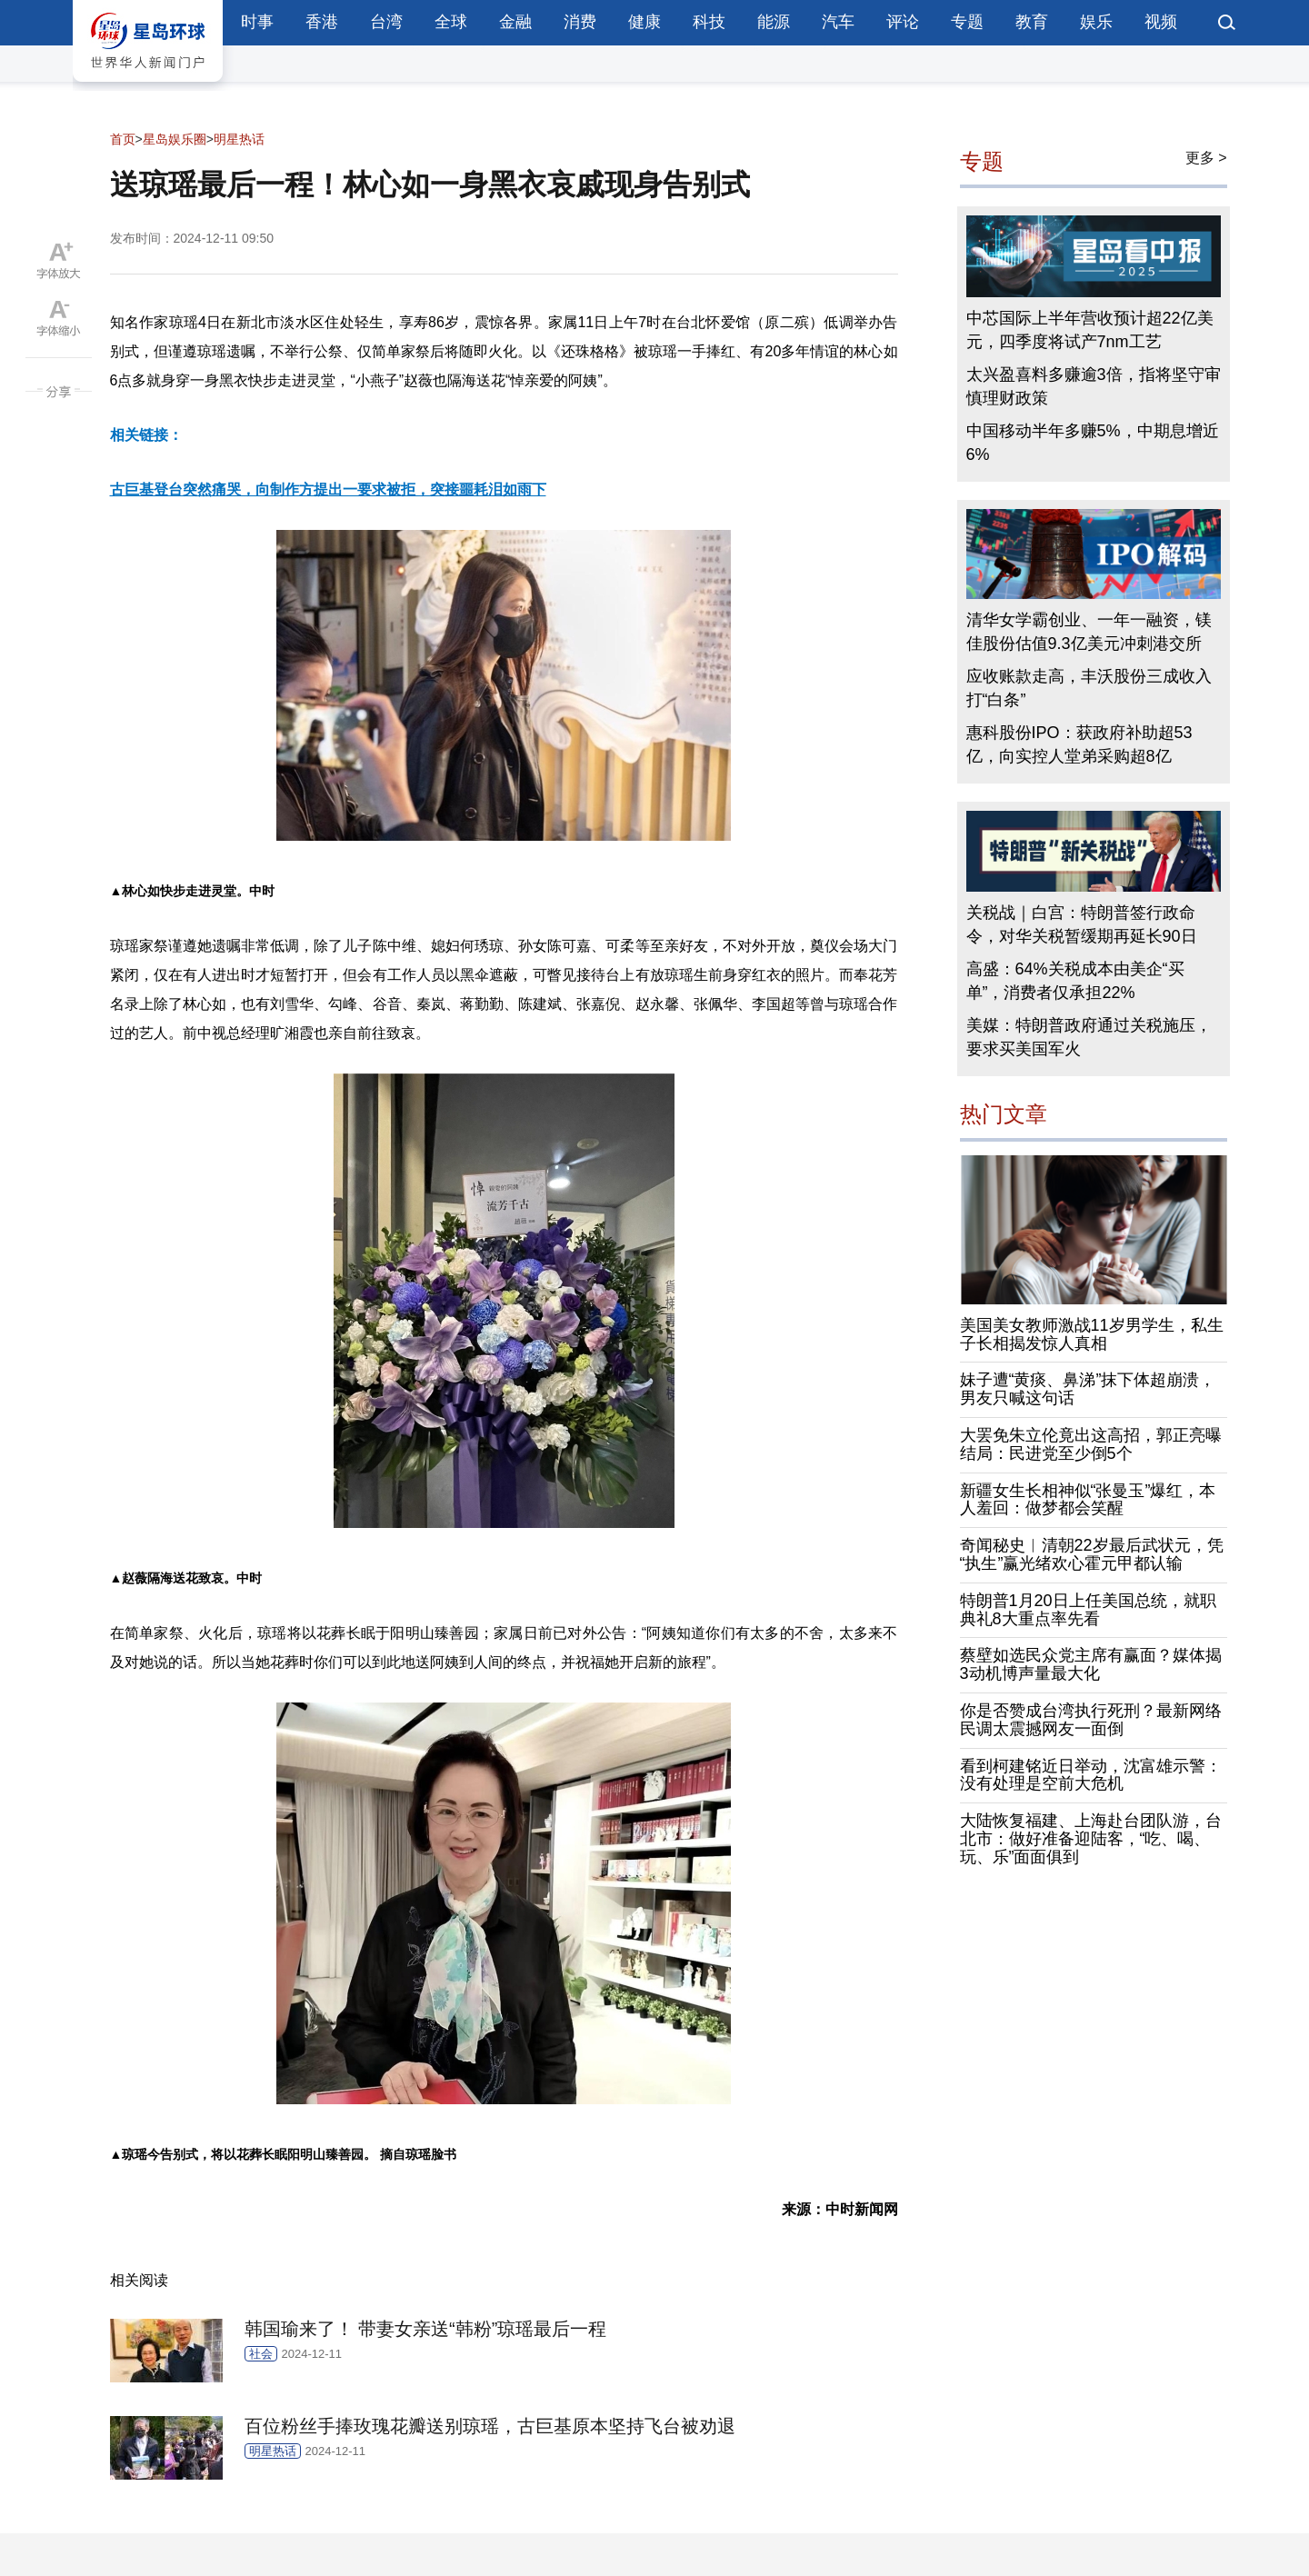 Image resolution: width=1309 pixels, height=2576 pixels. I want to click on 全球, so click(451, 22).